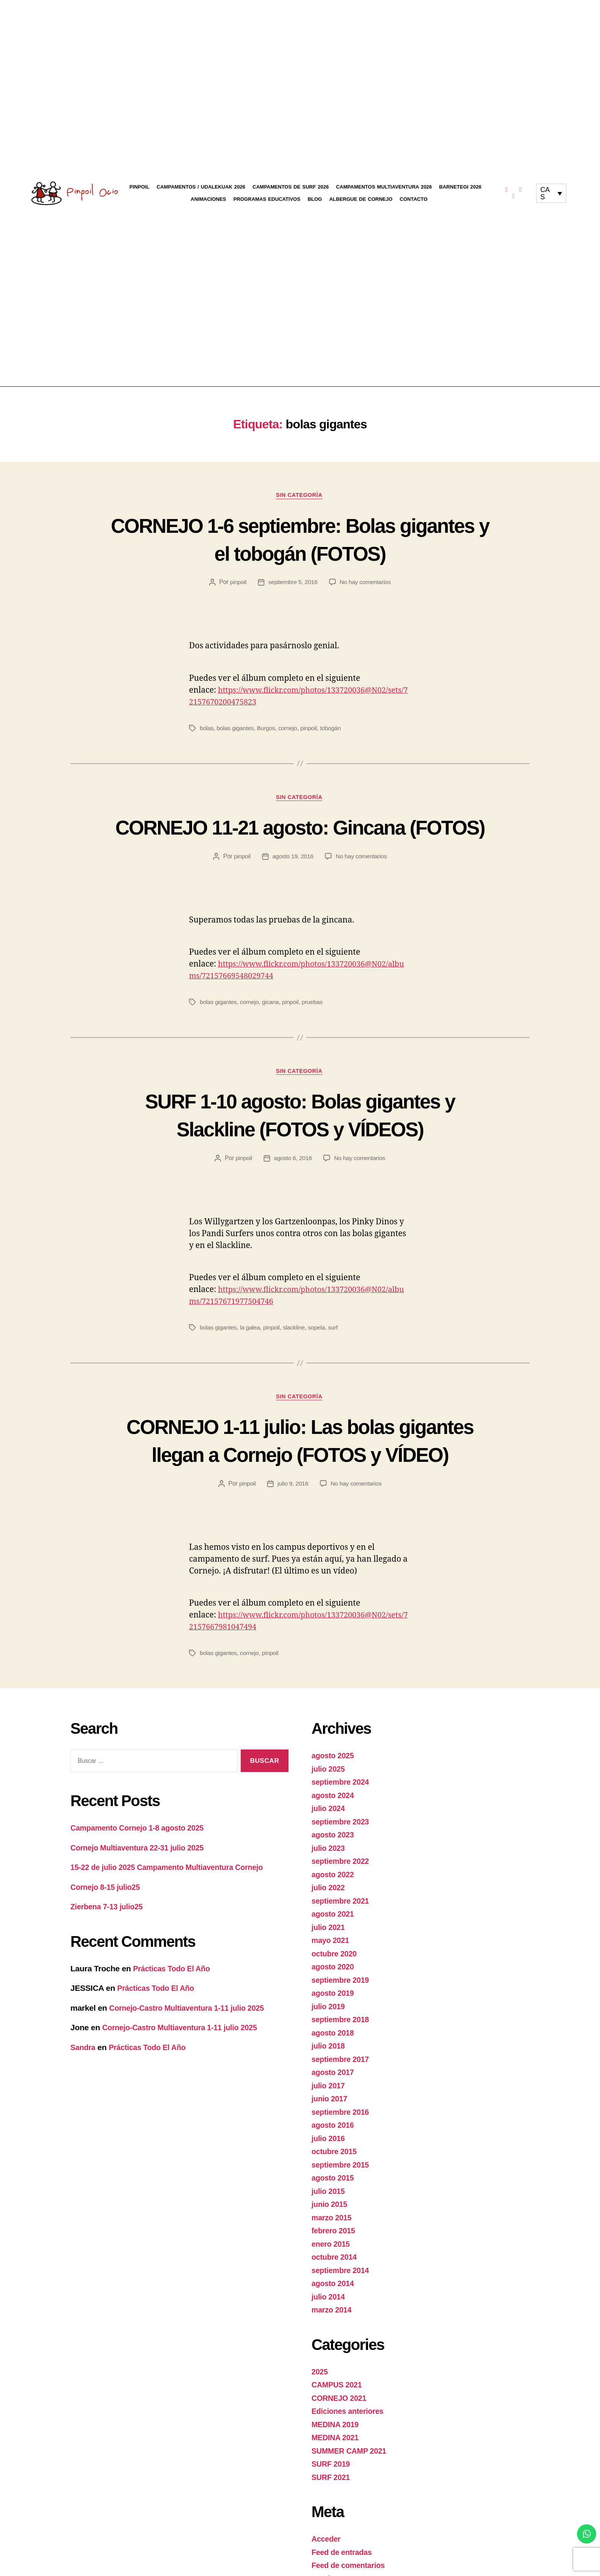 The height and width of the screenshot is (2576, 600). I want to click on Cornejo-Castro Multiaventura 1-11 julio 2025, so click(192, 2067).